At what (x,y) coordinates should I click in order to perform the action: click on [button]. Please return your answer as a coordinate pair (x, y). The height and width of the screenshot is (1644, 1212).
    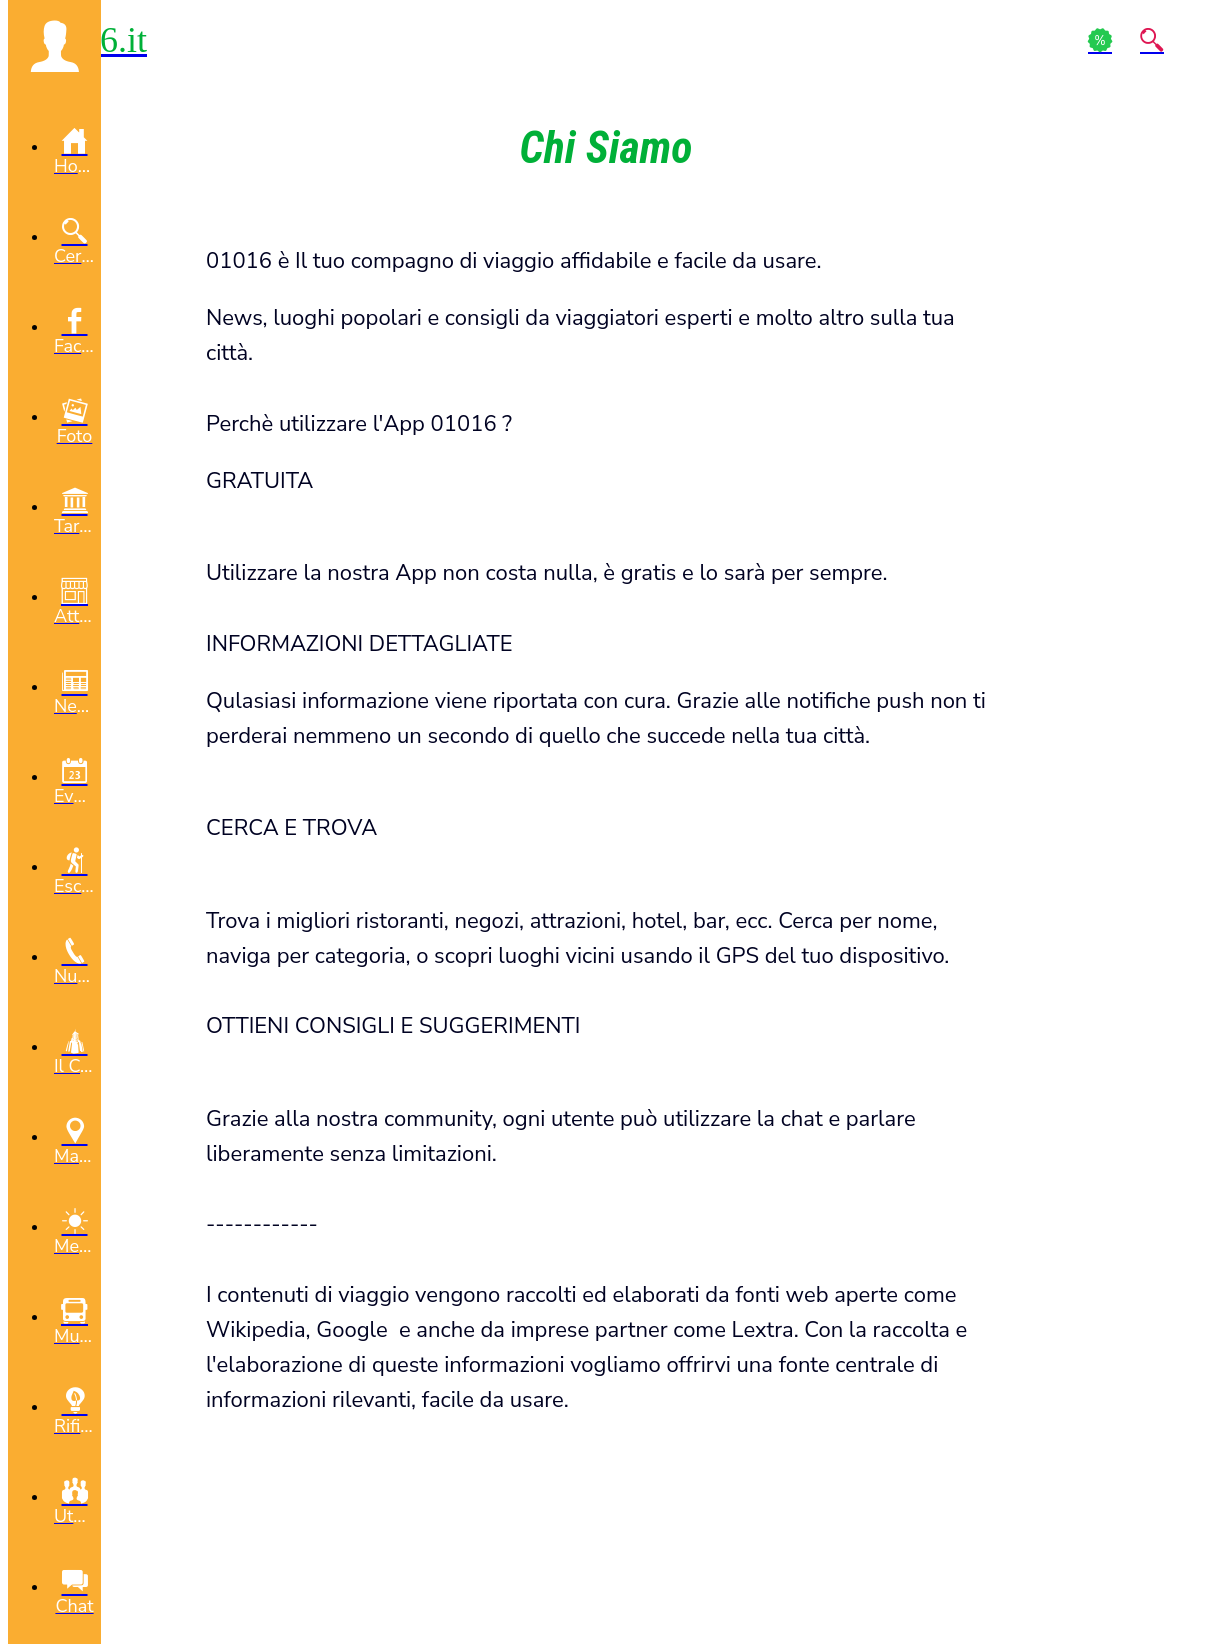
    Looking at the image, I should click on (54, 46).